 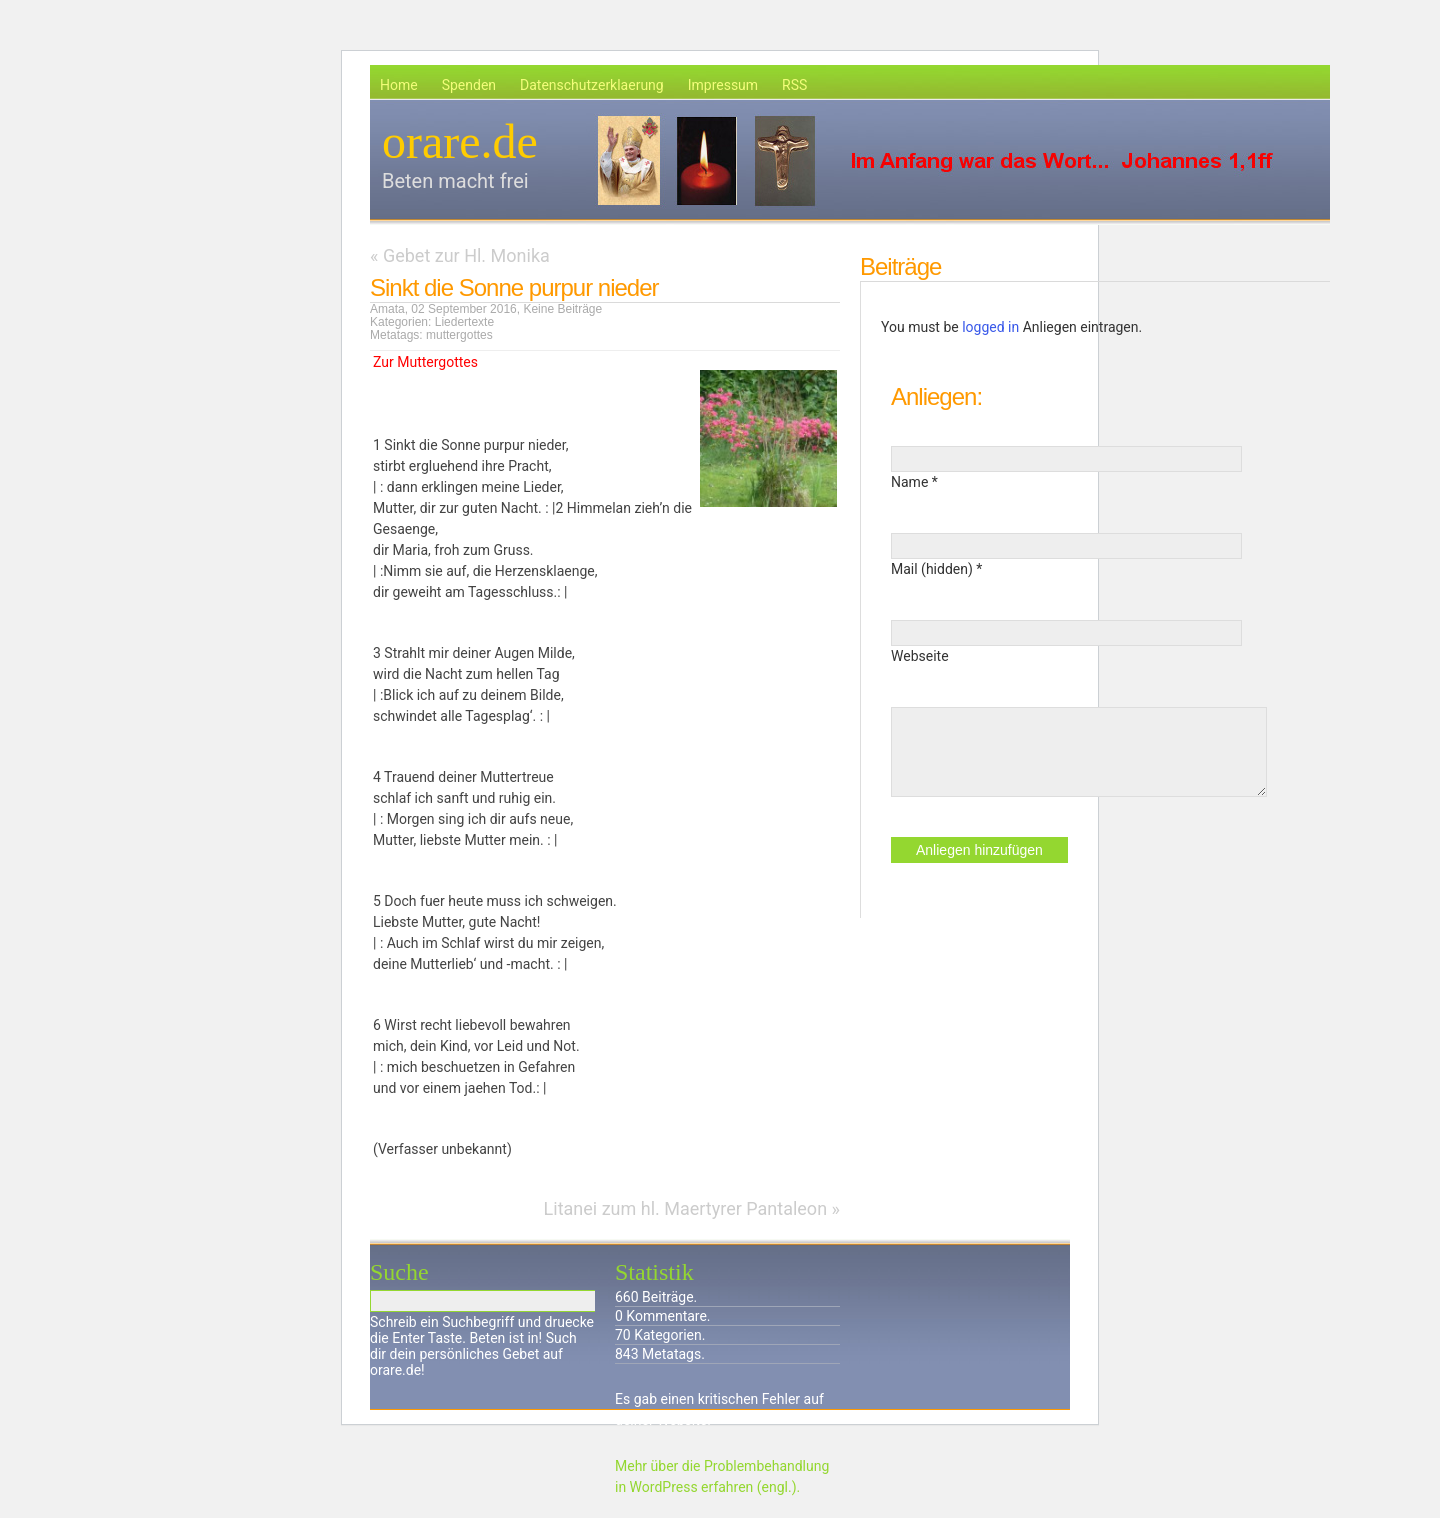 What do you see at coordinates (455, 181) in the screenshot?
I see `Beten macht frei` at bounding box center [455, 181].